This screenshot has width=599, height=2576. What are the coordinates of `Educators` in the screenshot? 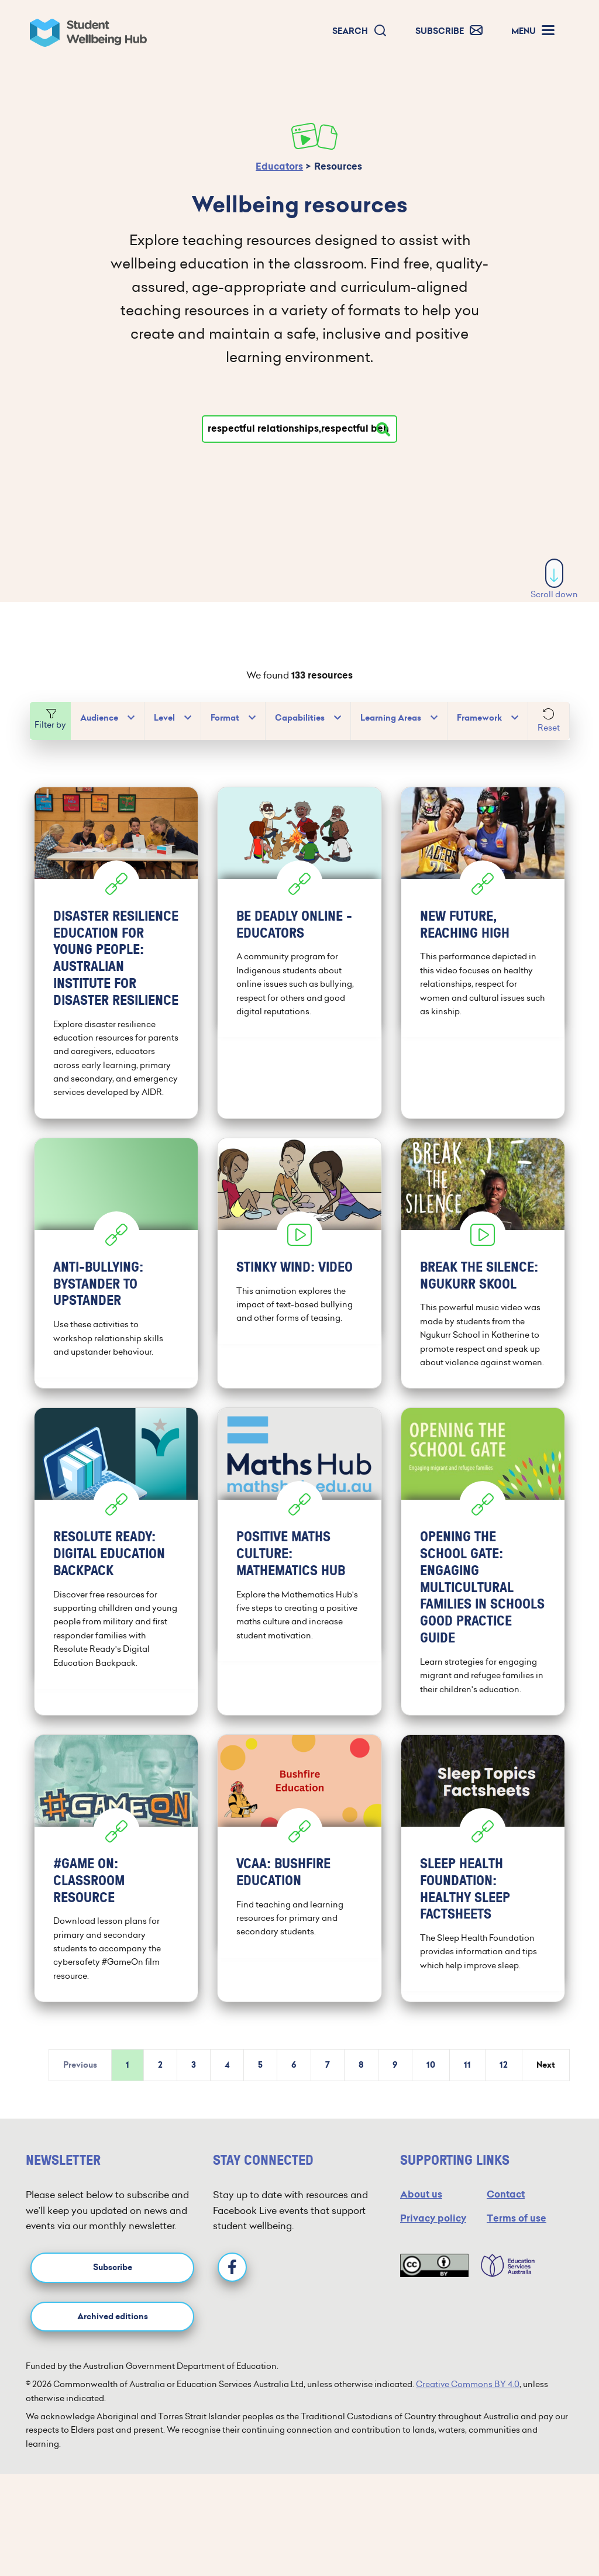 It's located at (279, 166).